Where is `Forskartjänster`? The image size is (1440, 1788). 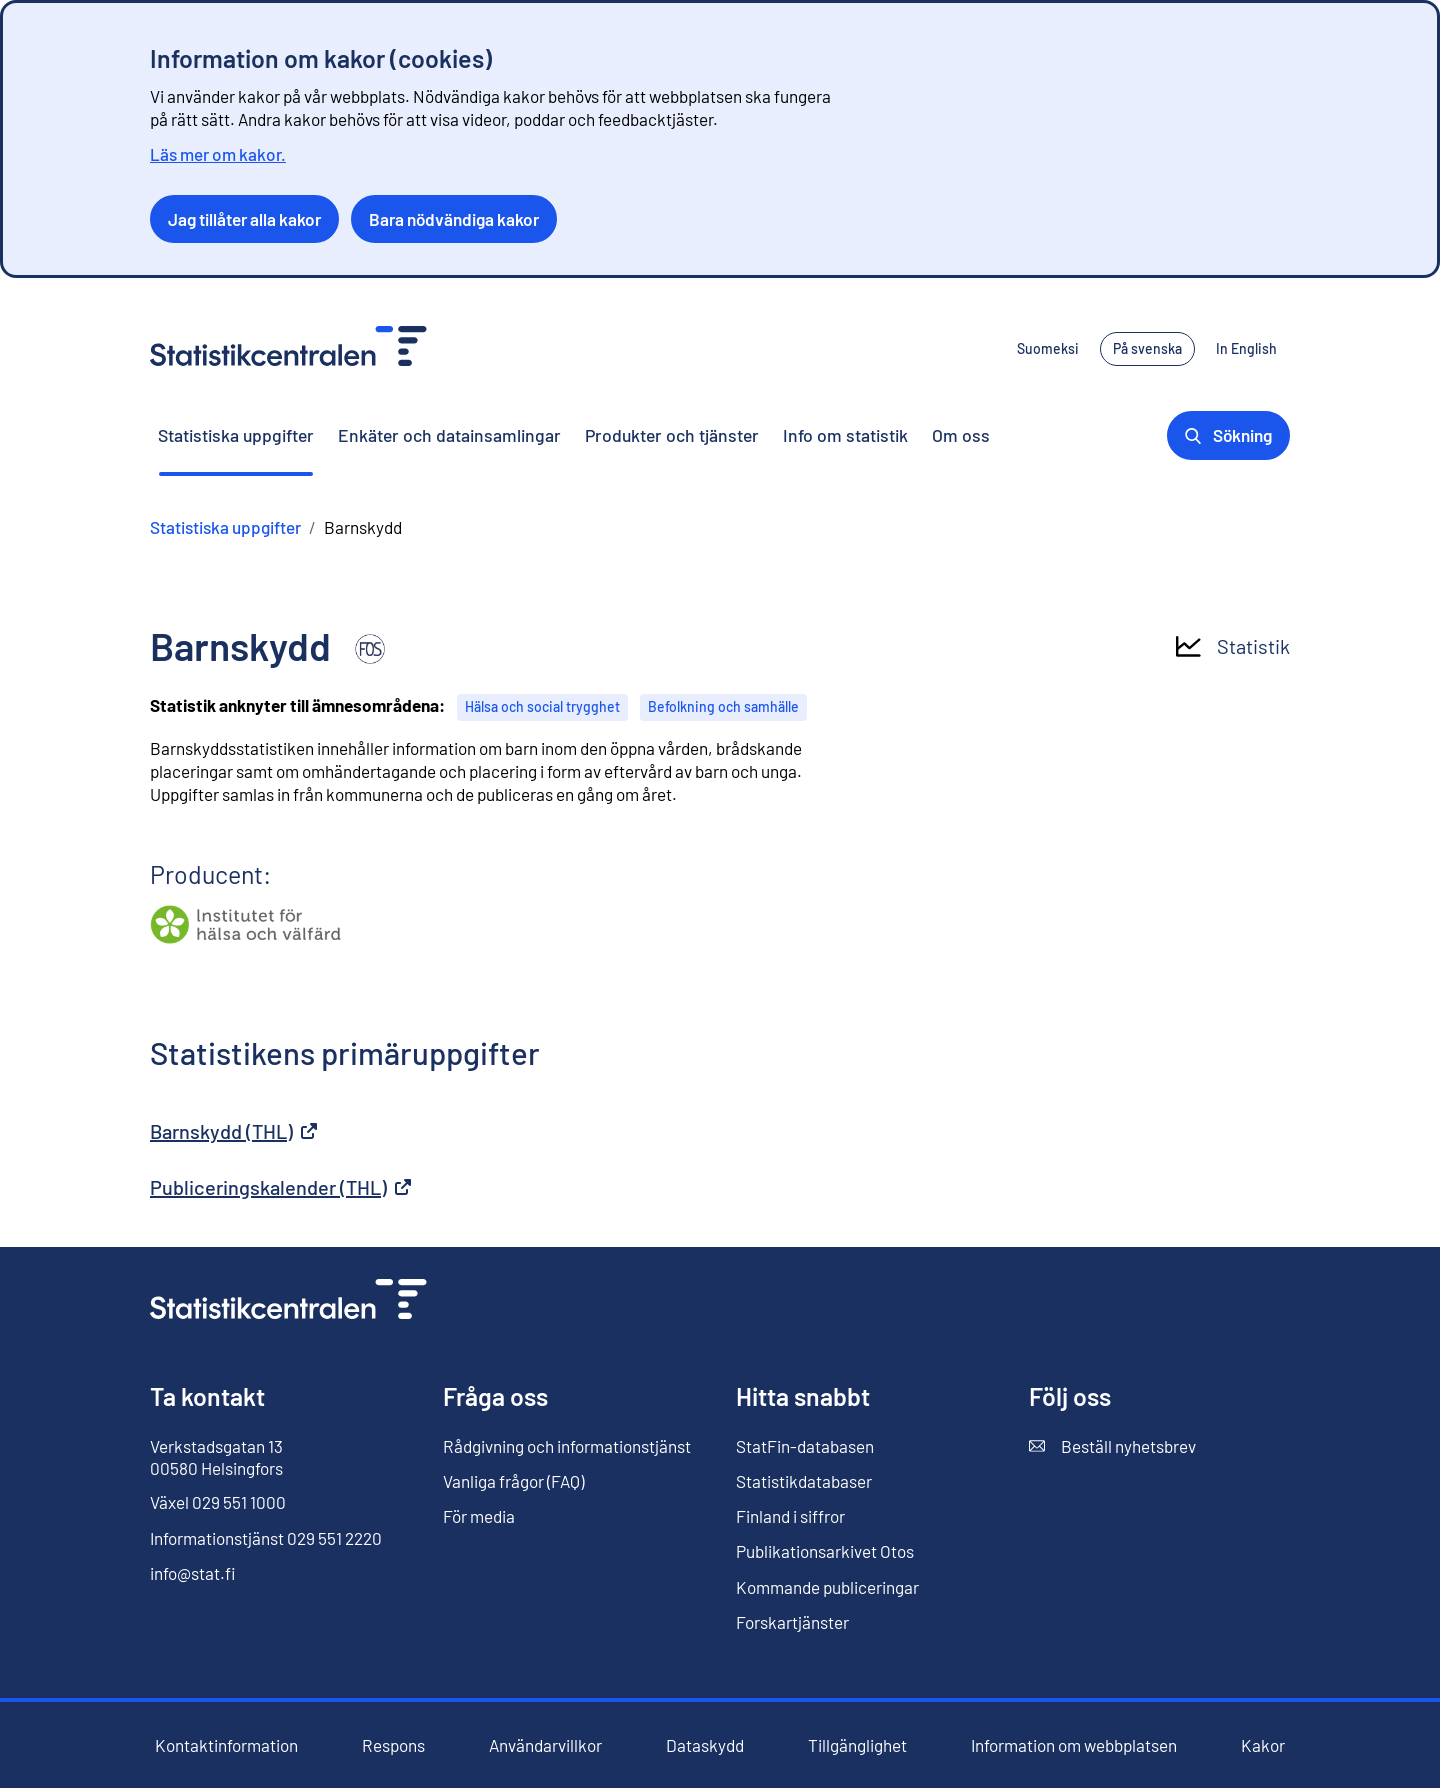
Forskartjänster is located at coordinates (792, 1622).